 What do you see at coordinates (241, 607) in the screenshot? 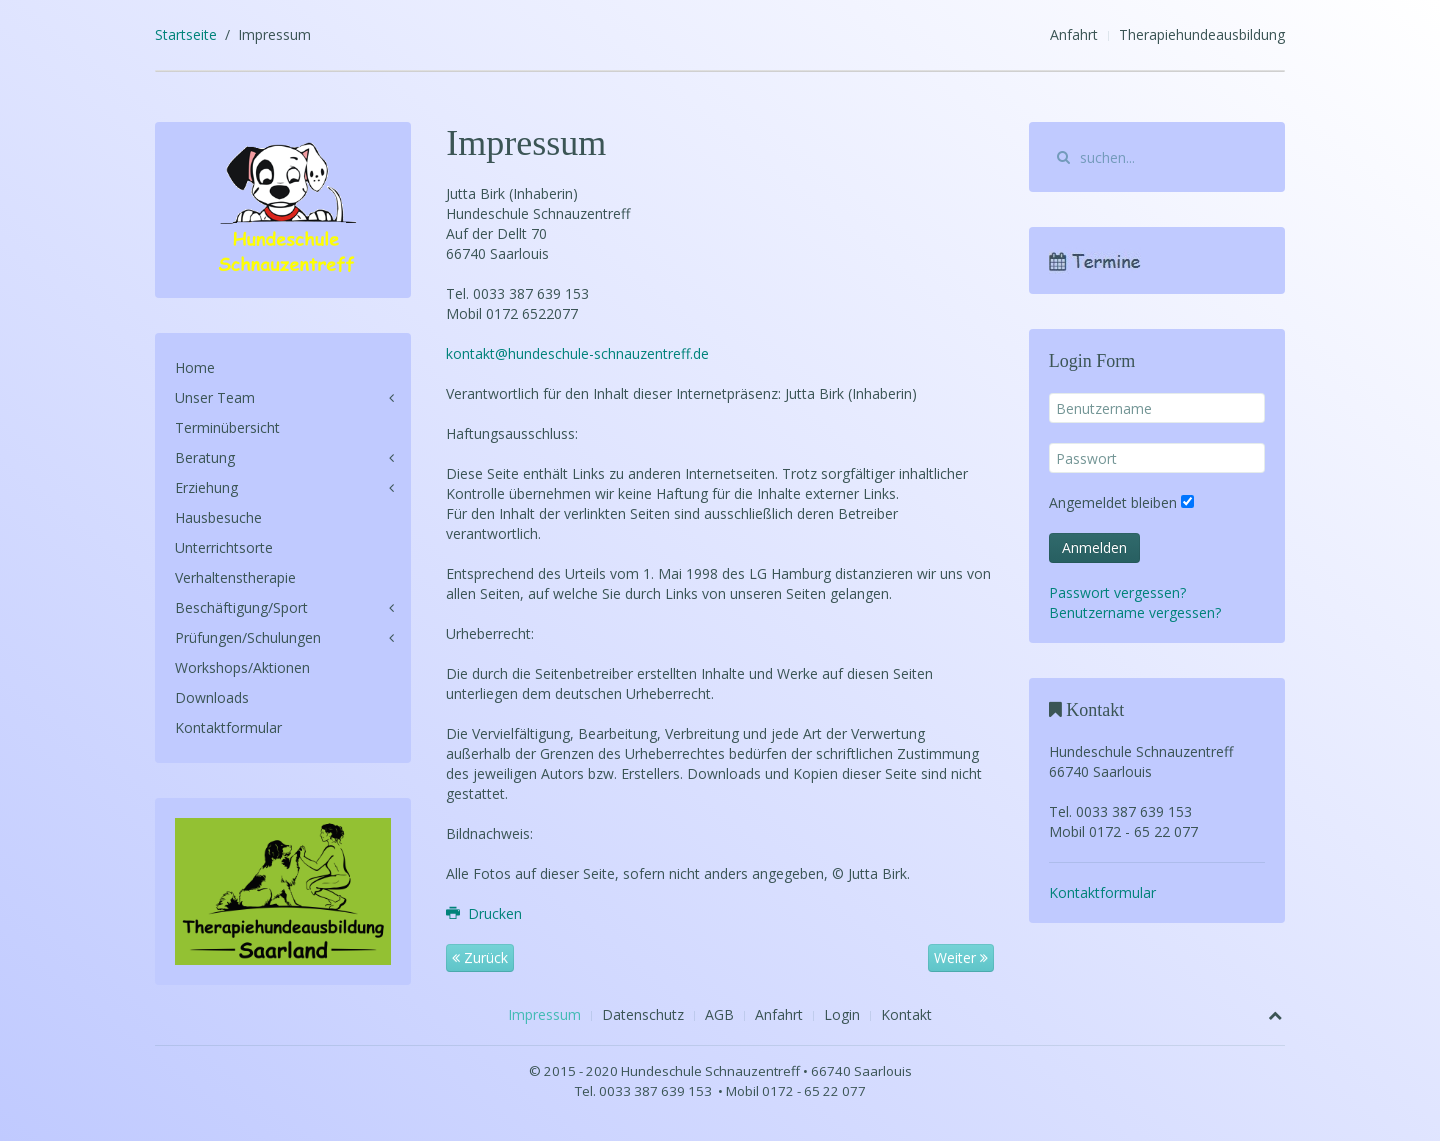
I see `Beschäftigung/Sport` at bounding box center [241, 607].